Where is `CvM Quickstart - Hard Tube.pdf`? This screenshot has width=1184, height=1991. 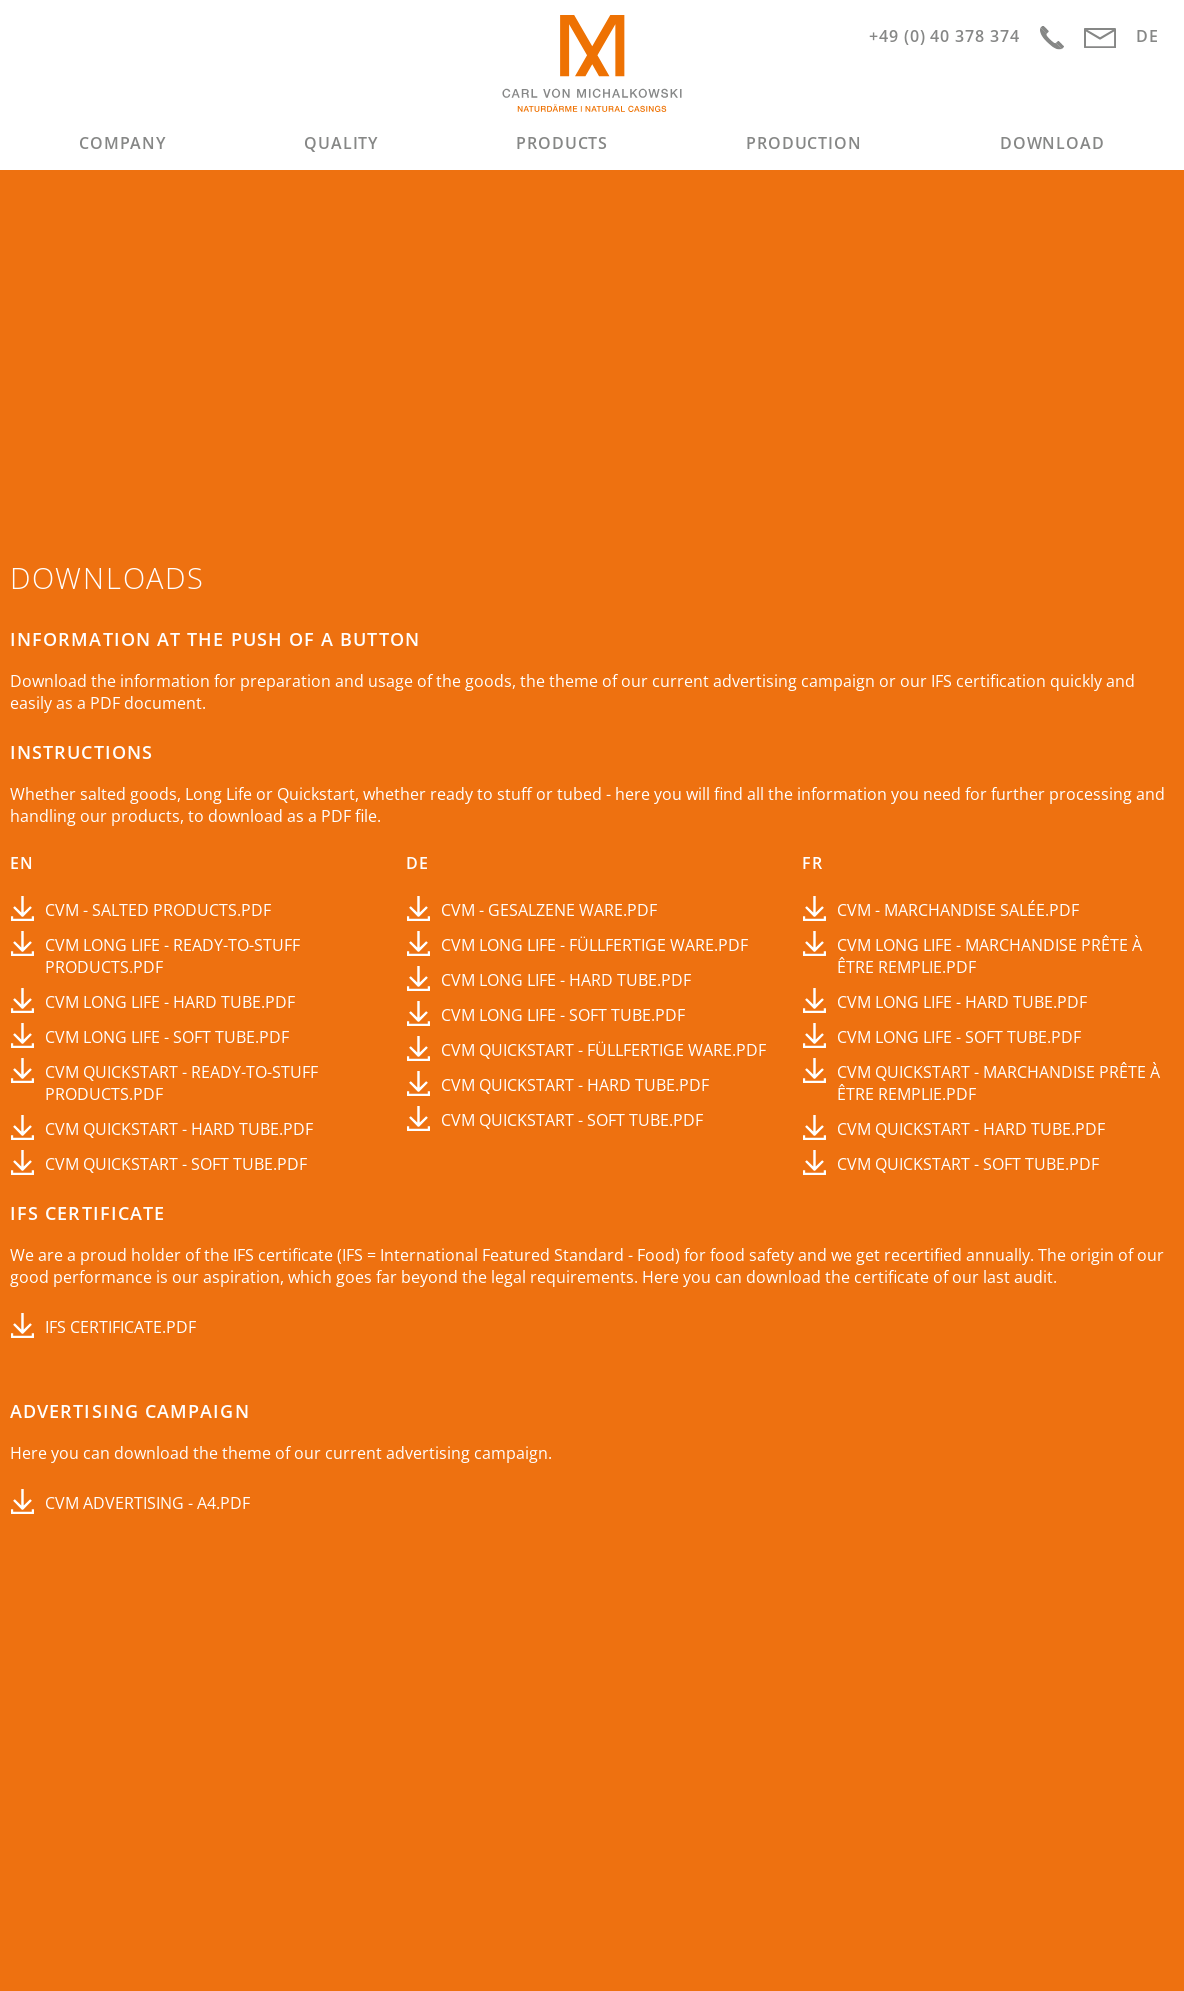
CvM Quickstart - Hard Tube.pdf is located at coordinates (179, 1129).